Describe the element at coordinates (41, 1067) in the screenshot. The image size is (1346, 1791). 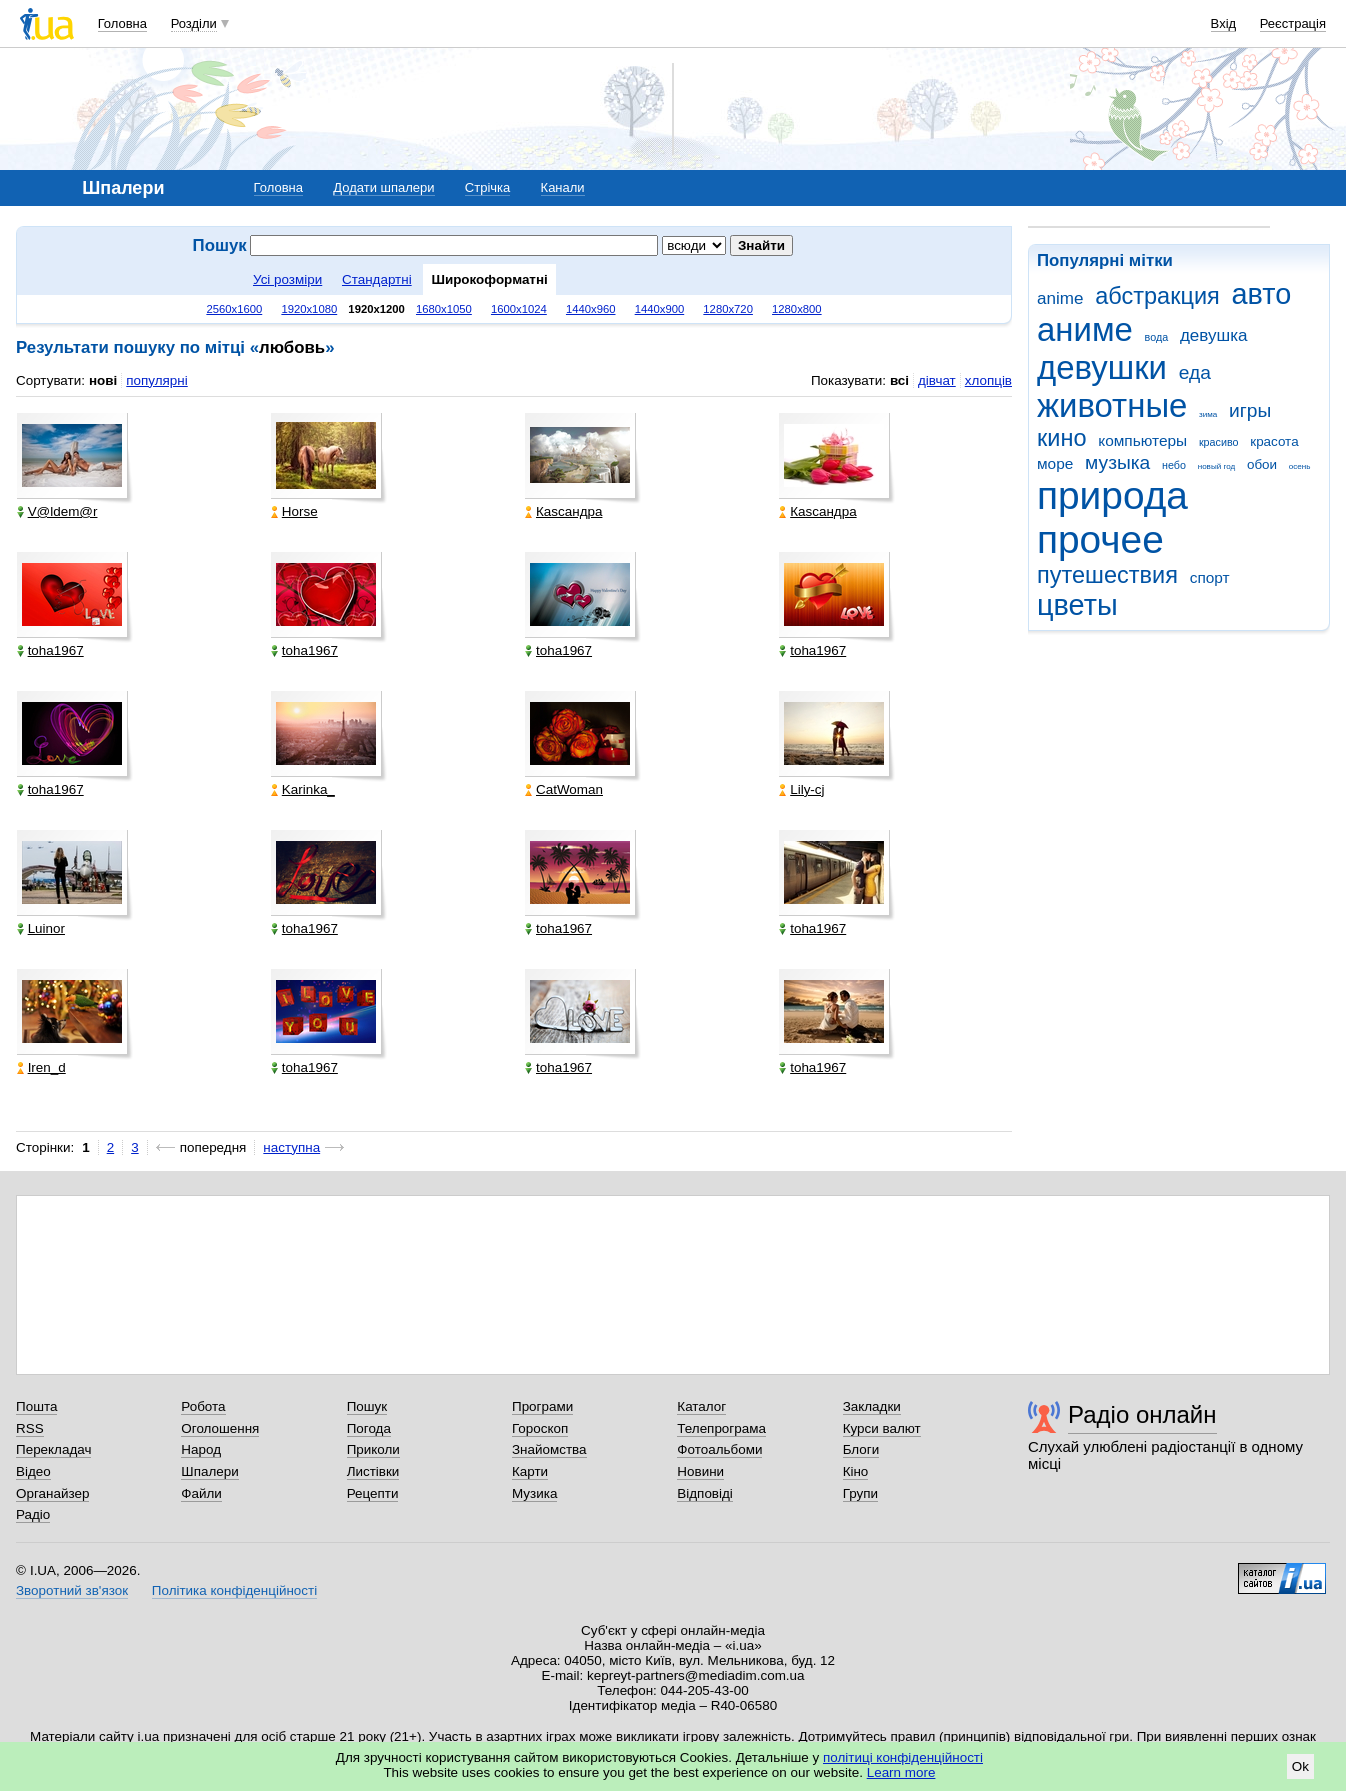
I see `Iren_d` at that location.